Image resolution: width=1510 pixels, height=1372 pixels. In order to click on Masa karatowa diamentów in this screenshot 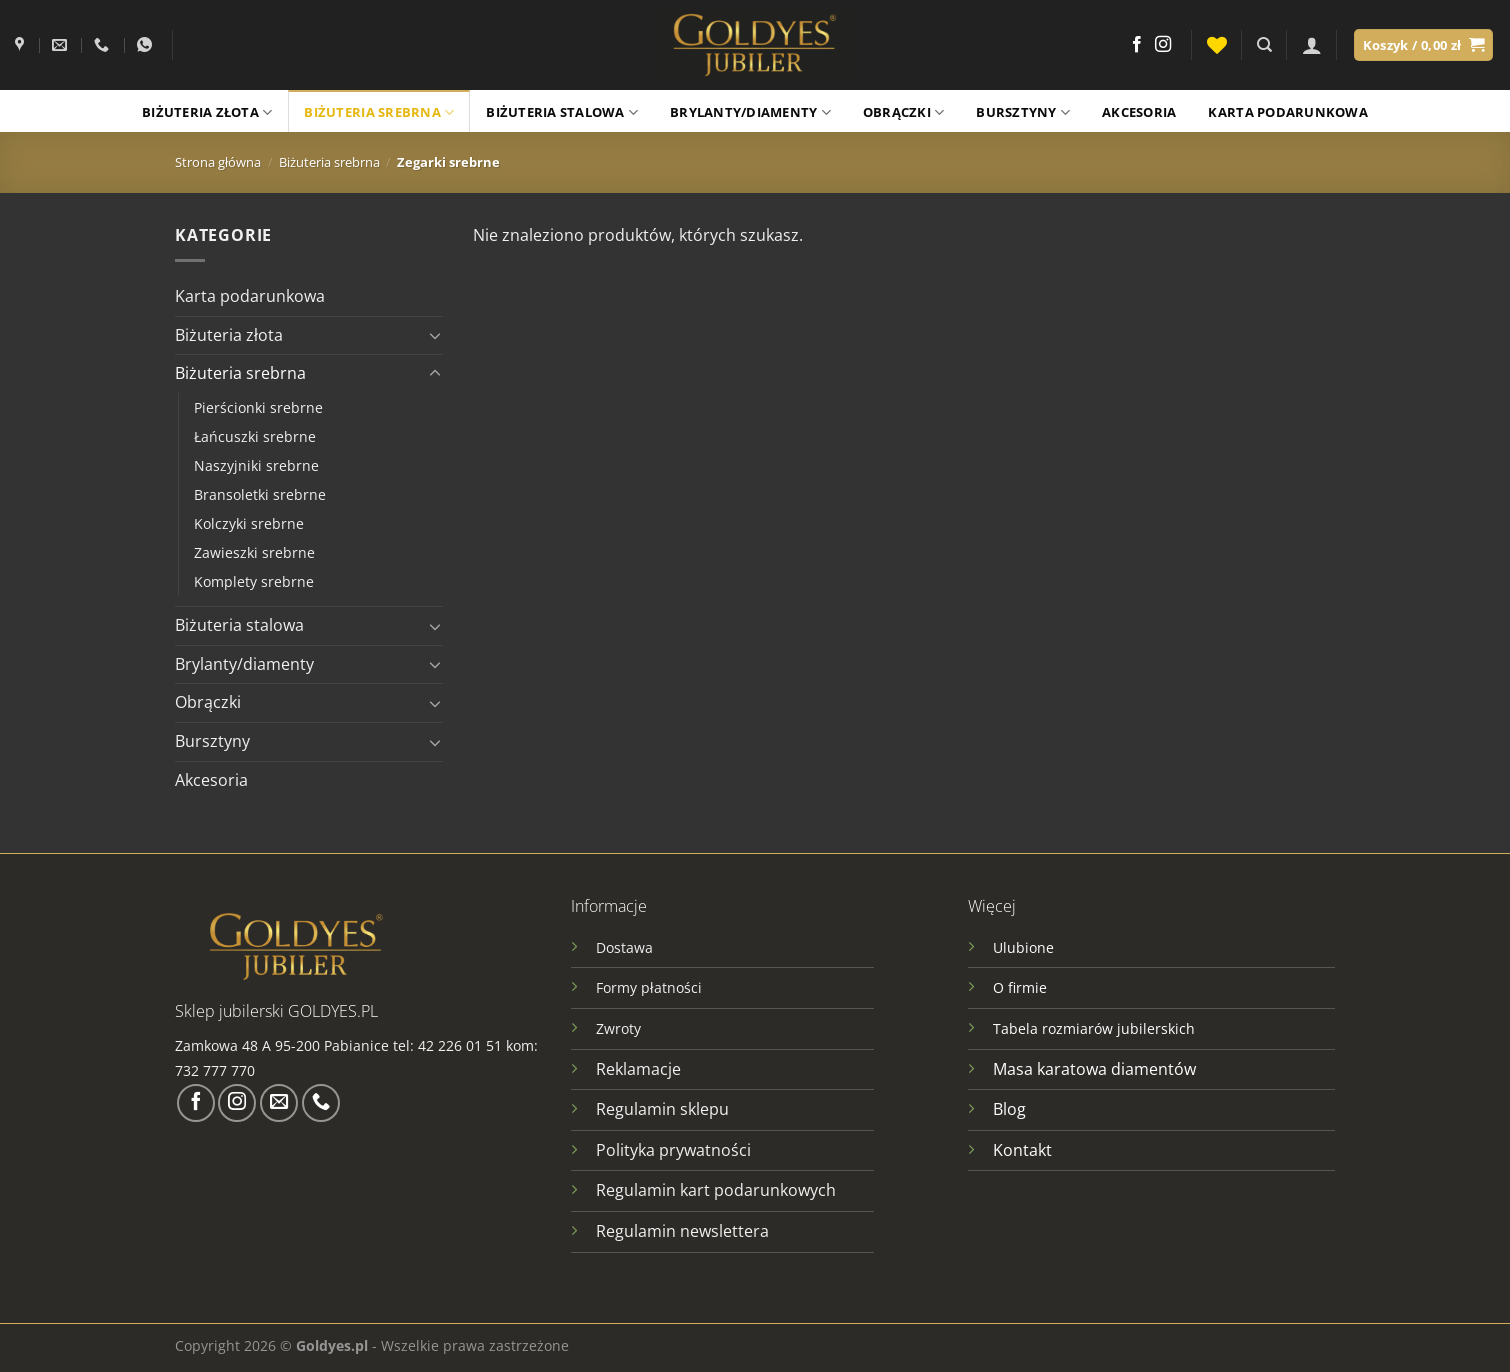, I will do `click(1094, 1069)`.